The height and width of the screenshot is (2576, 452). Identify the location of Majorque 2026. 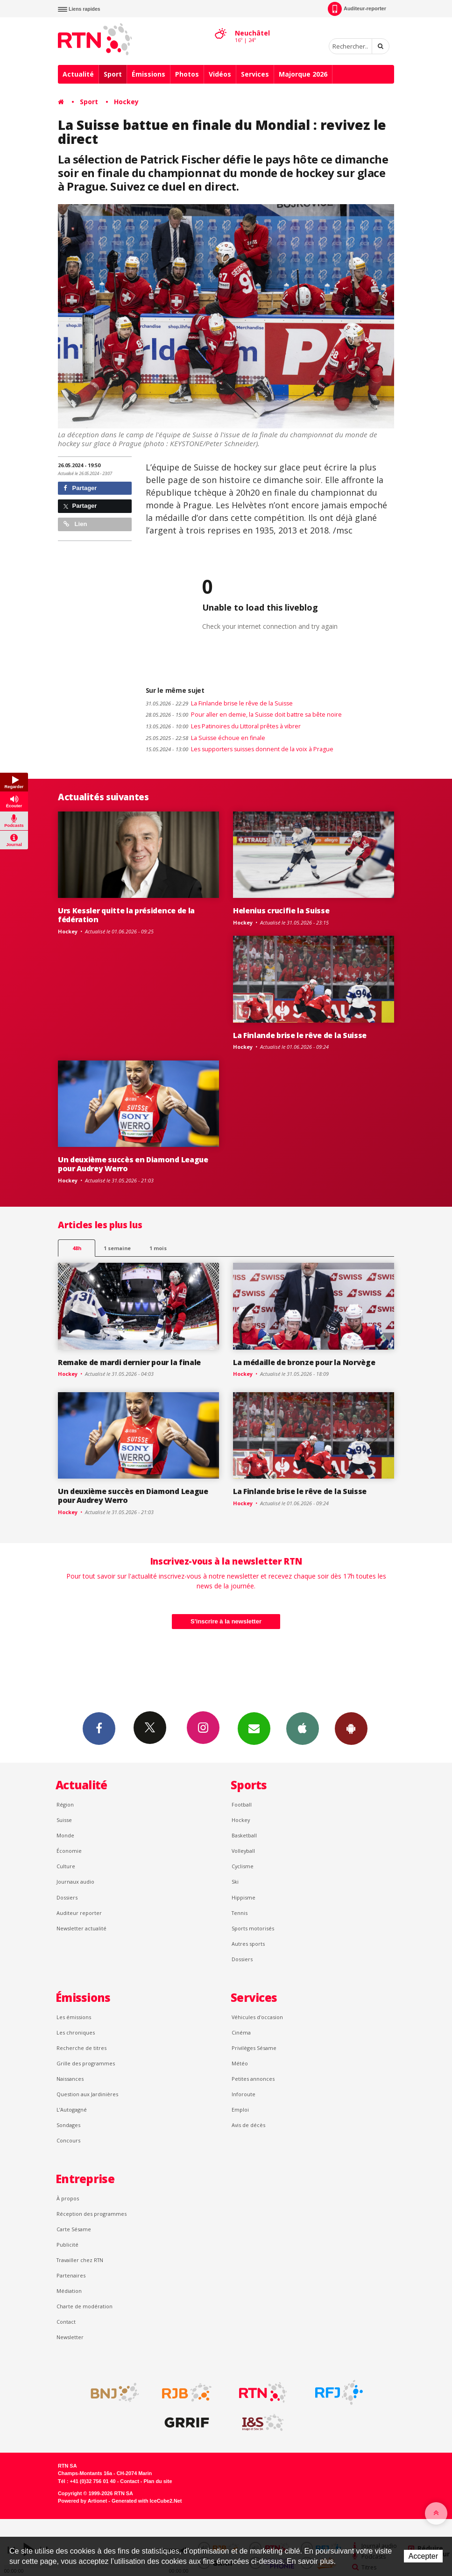
(303, 74).